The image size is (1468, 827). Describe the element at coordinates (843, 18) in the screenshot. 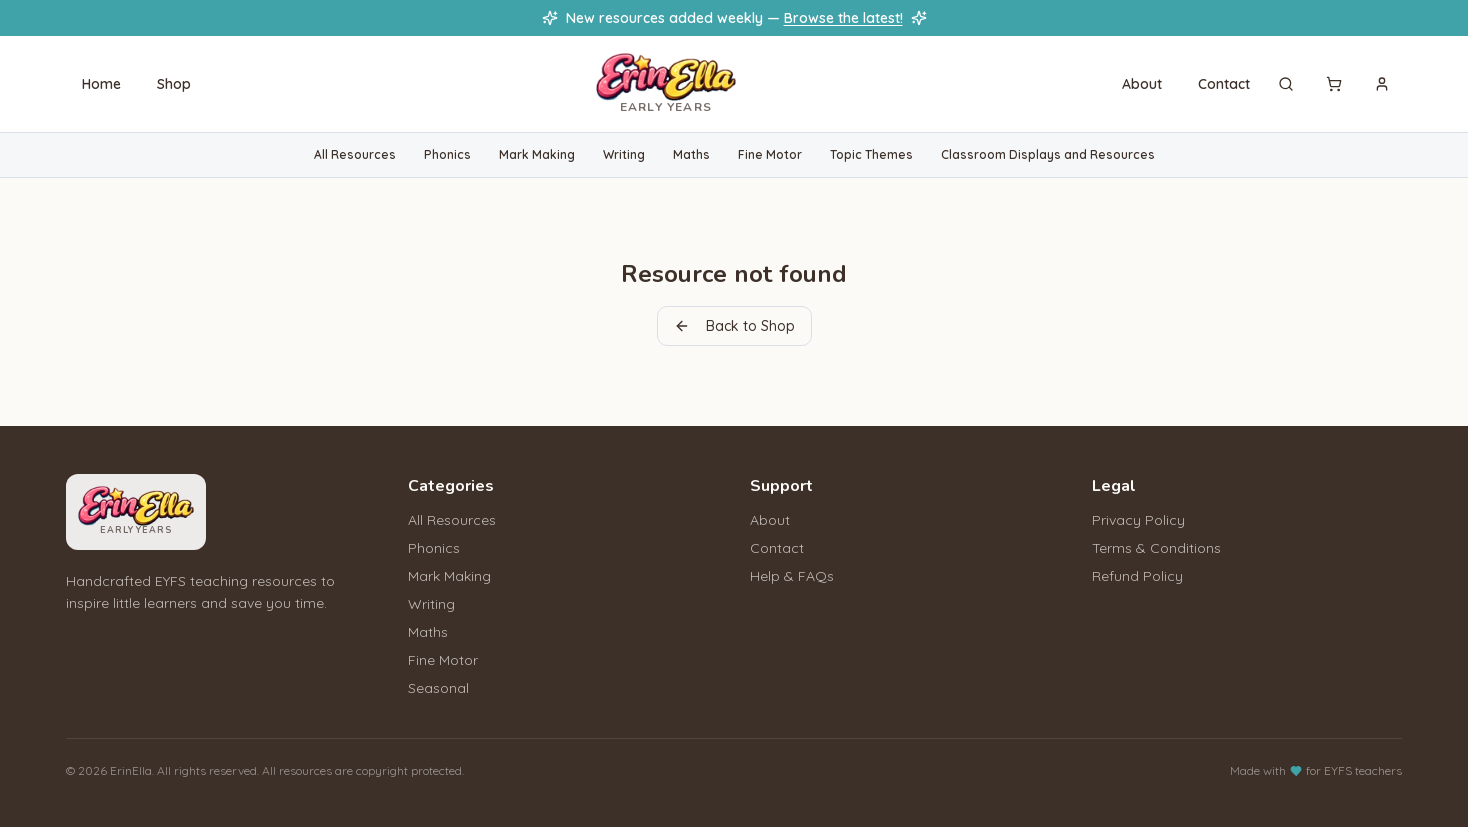

I see `Browse the latest!` at that location.